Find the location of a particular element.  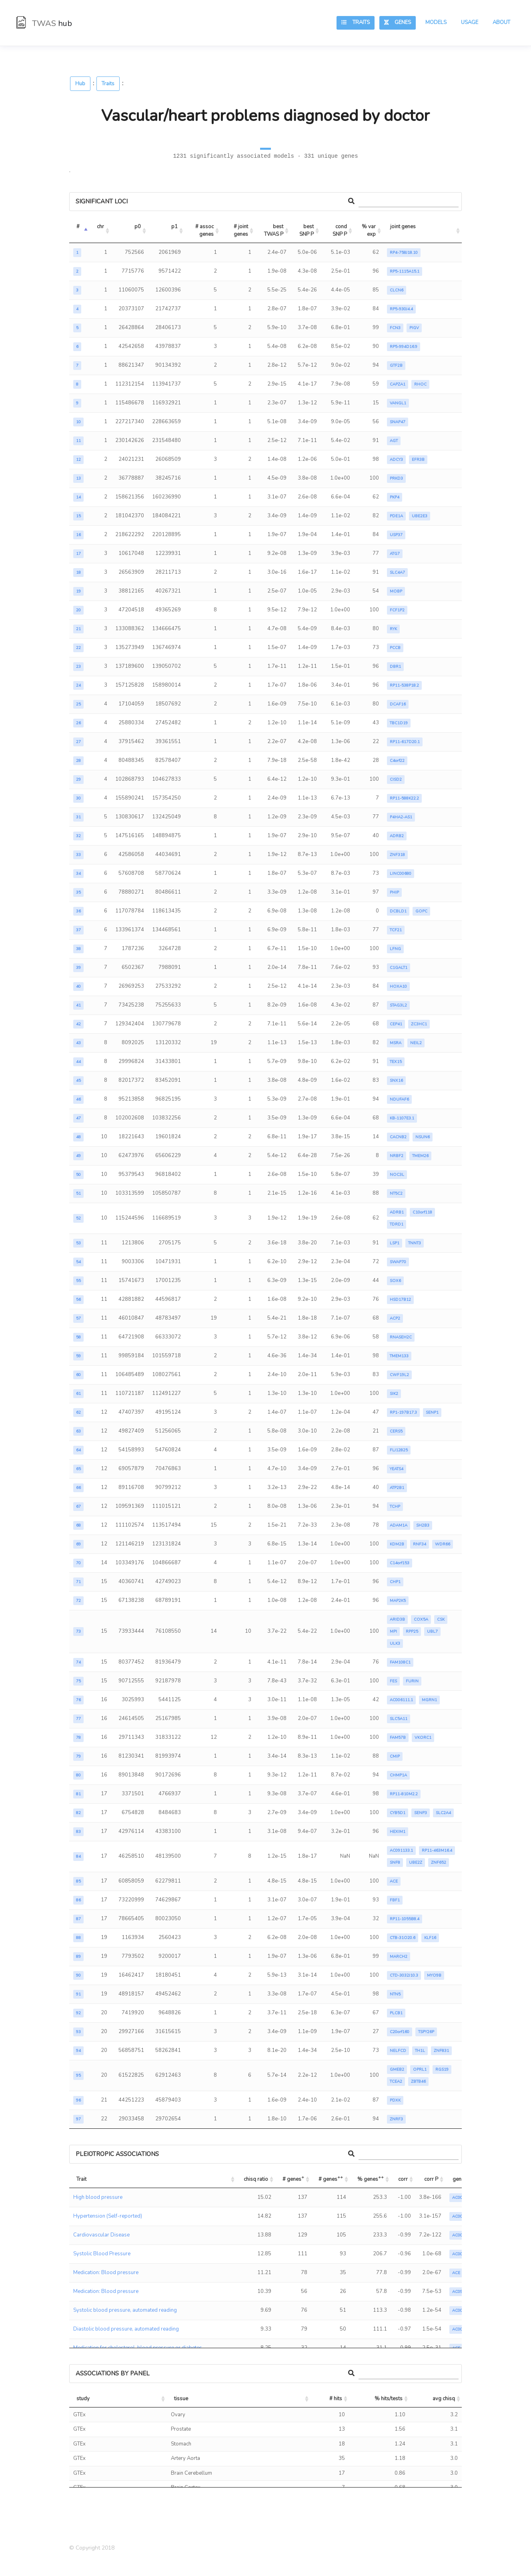

25 is located at coordinates (78, 704).